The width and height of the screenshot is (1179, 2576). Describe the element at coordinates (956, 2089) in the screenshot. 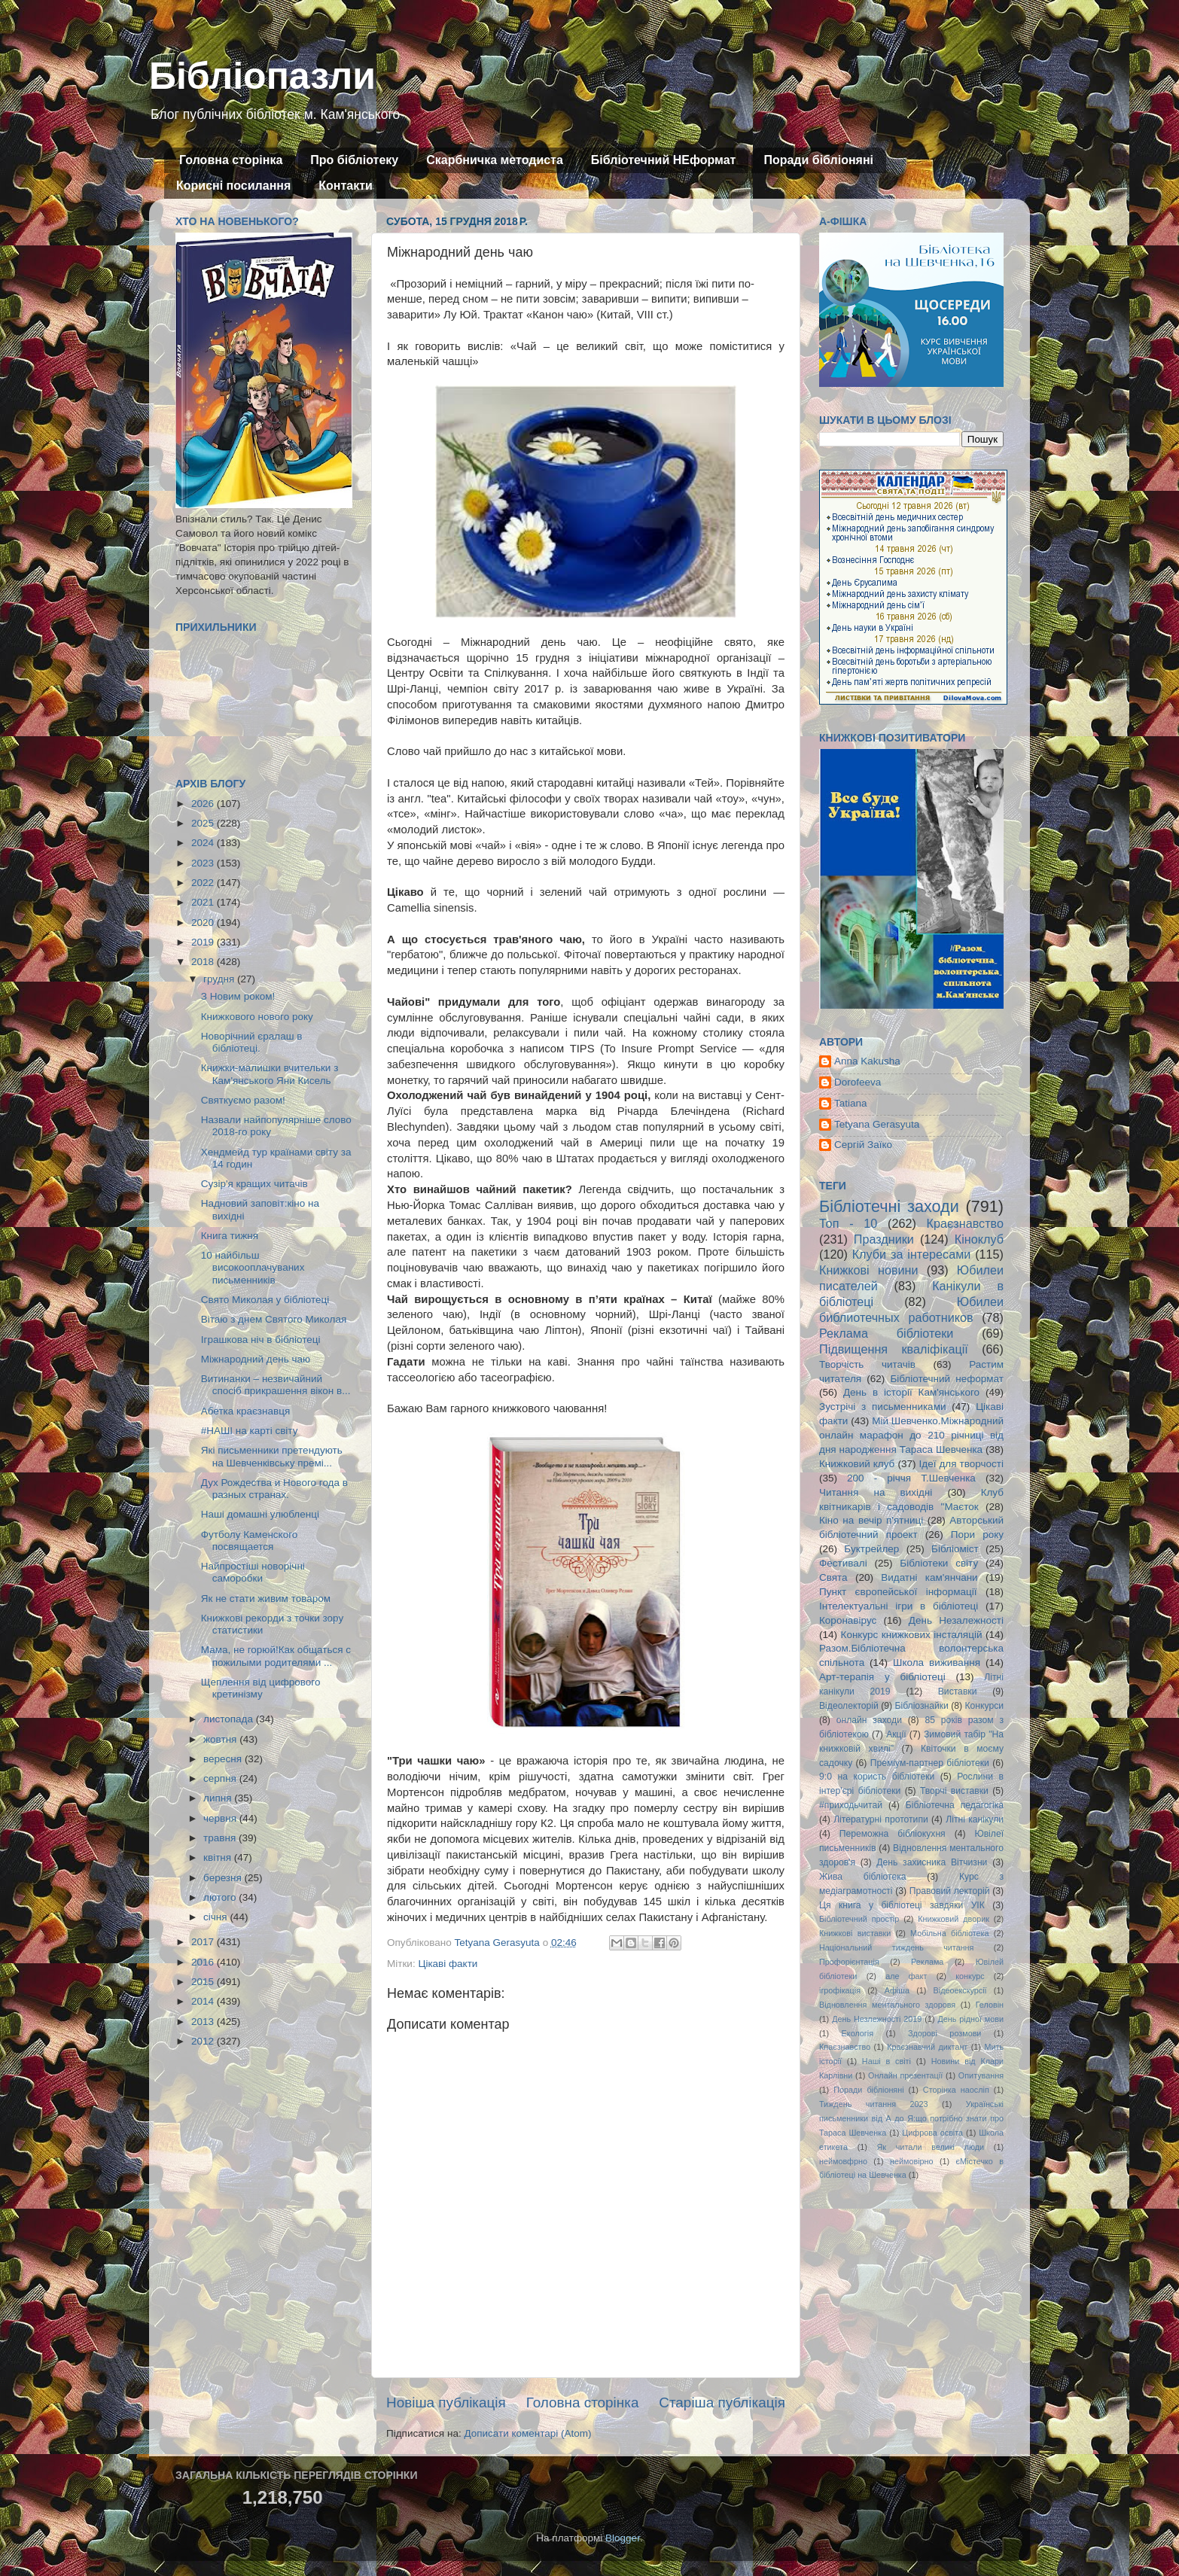

I see `Сторінка наосліп` at that location.